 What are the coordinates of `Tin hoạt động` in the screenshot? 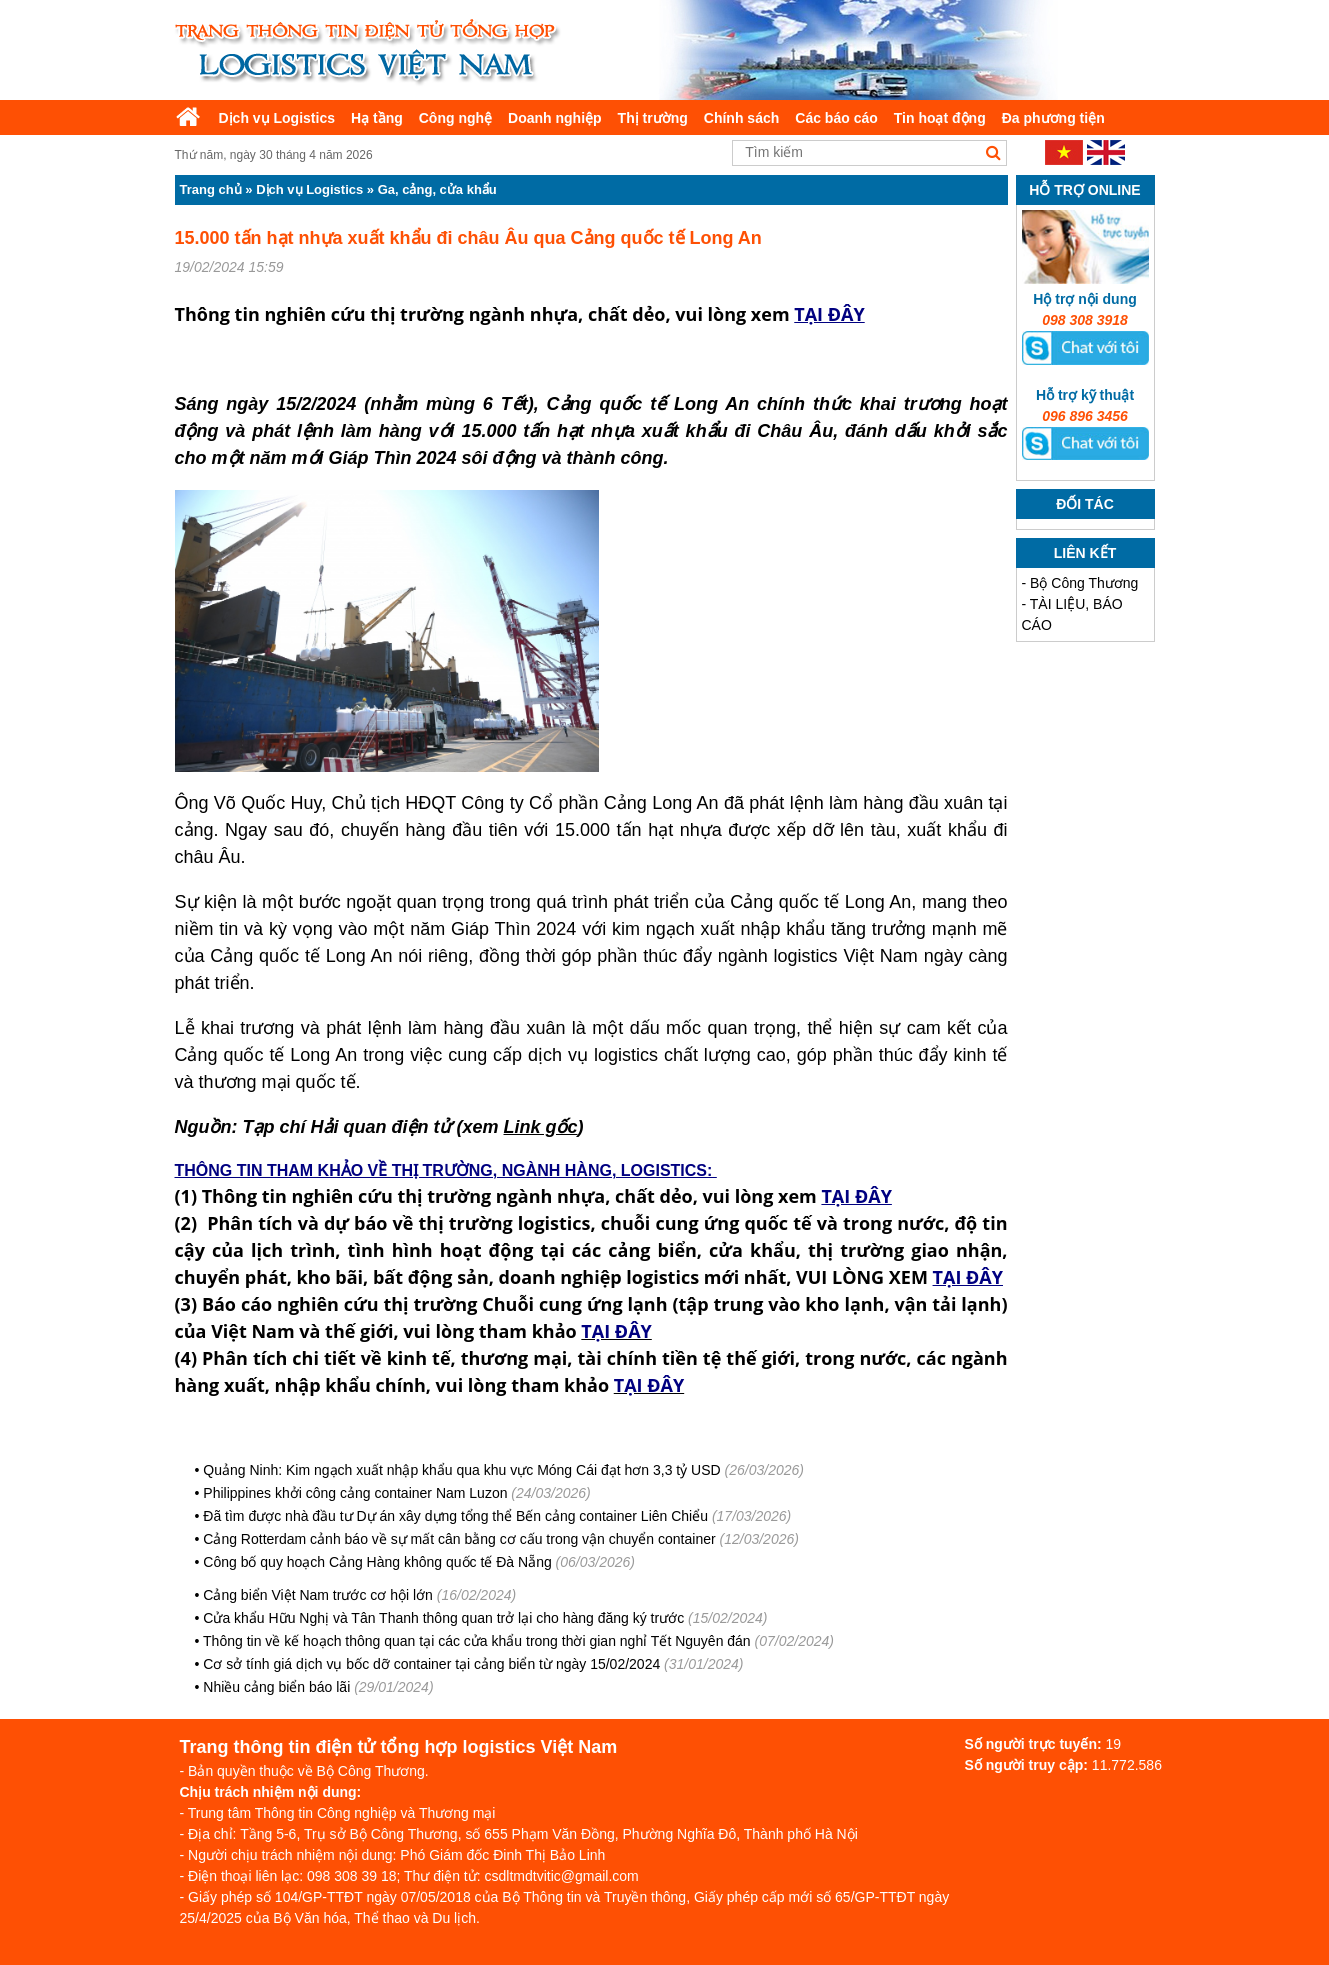 It's located at (940, 118).